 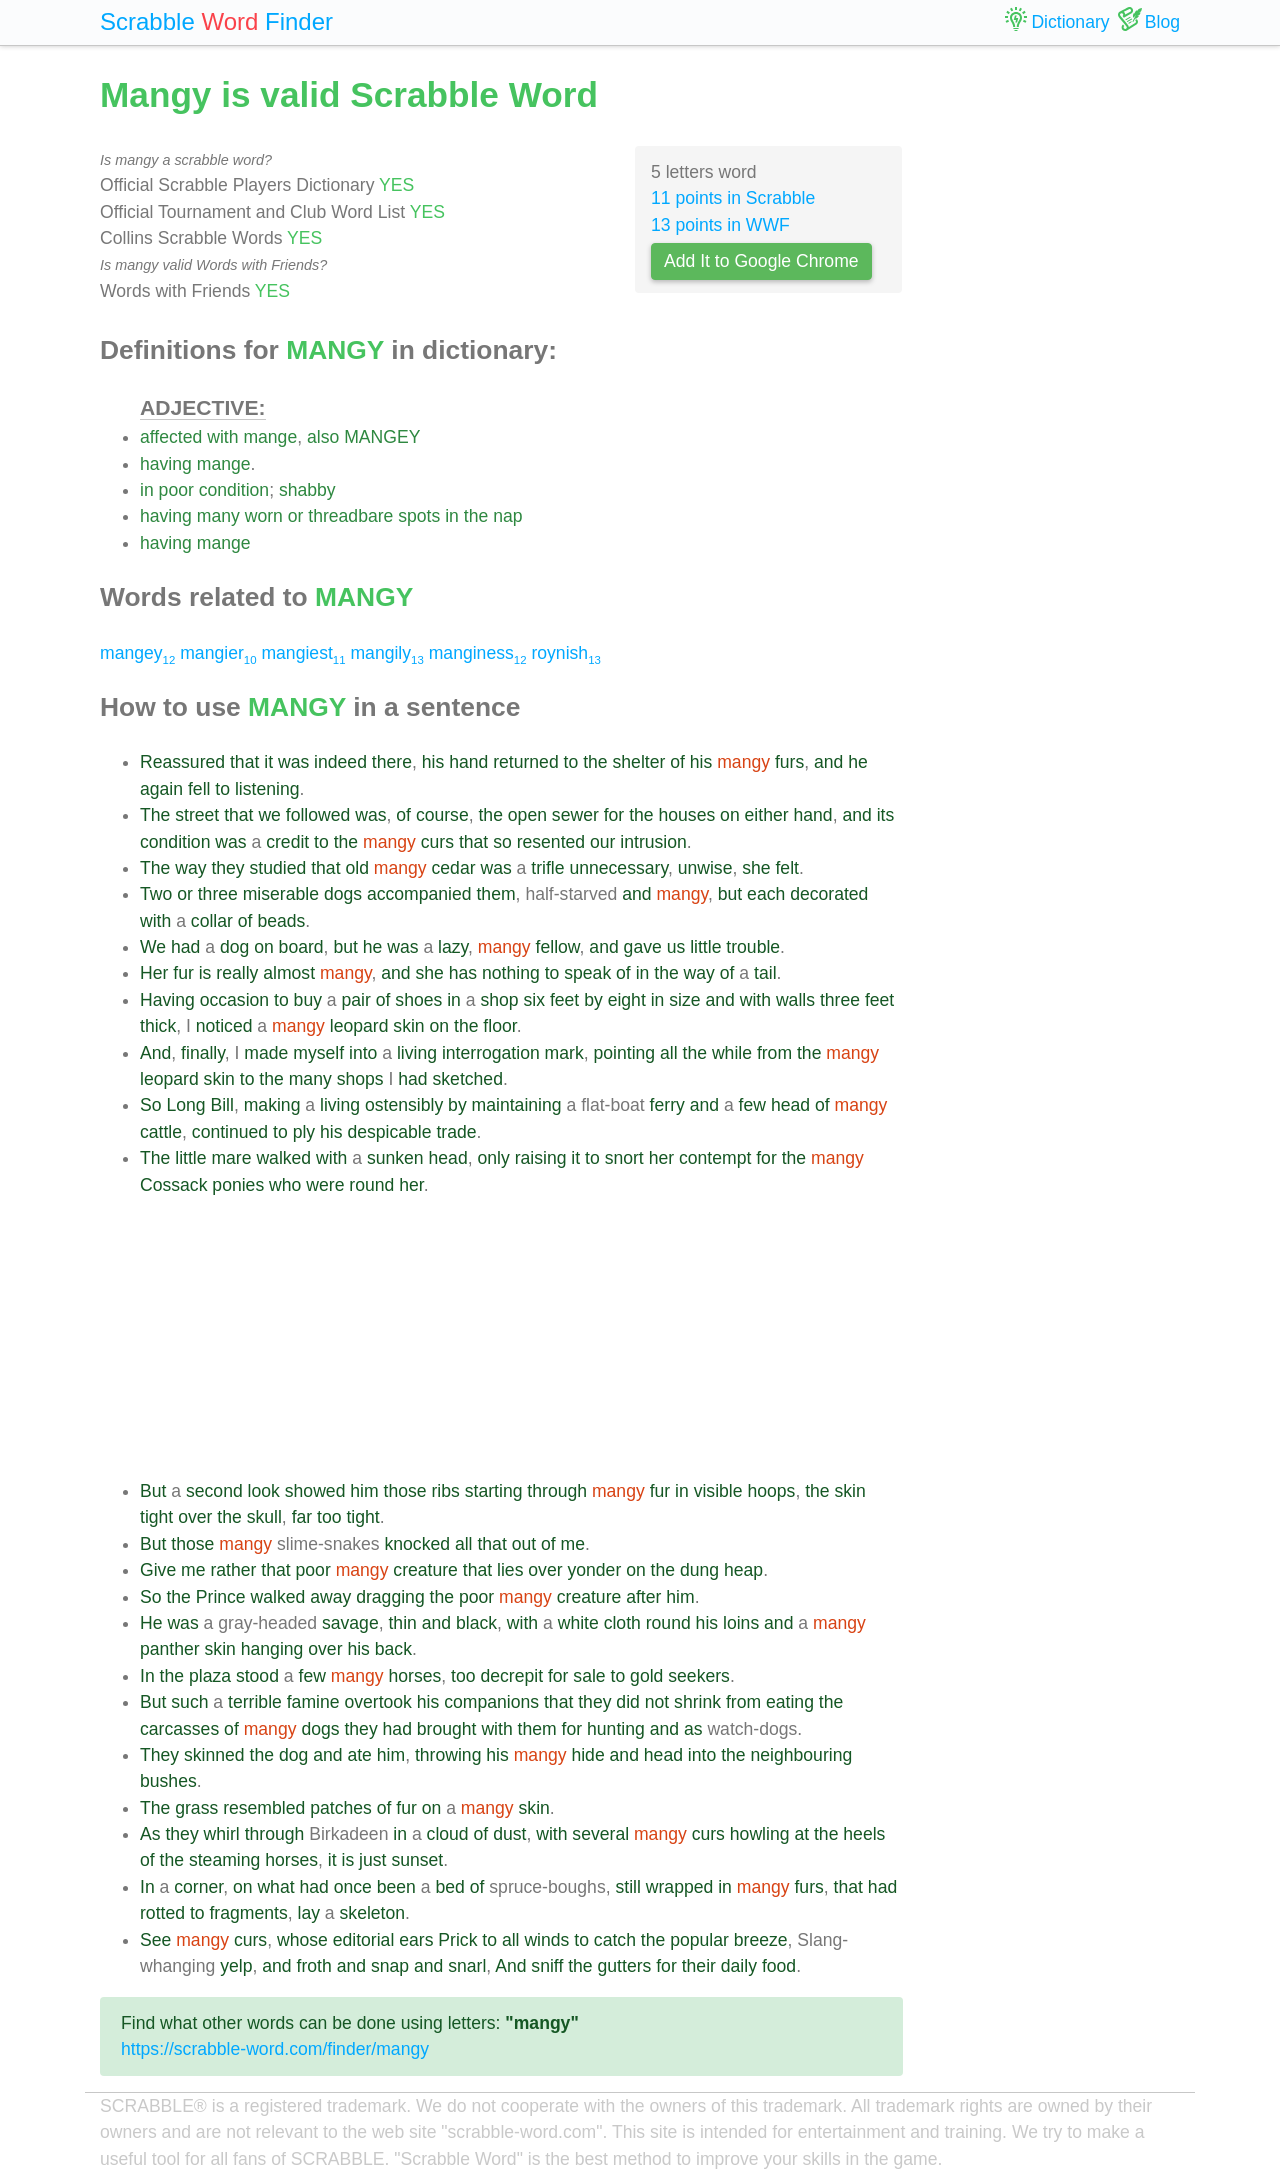 I want to click on patches, so click(x=341, y=1808).